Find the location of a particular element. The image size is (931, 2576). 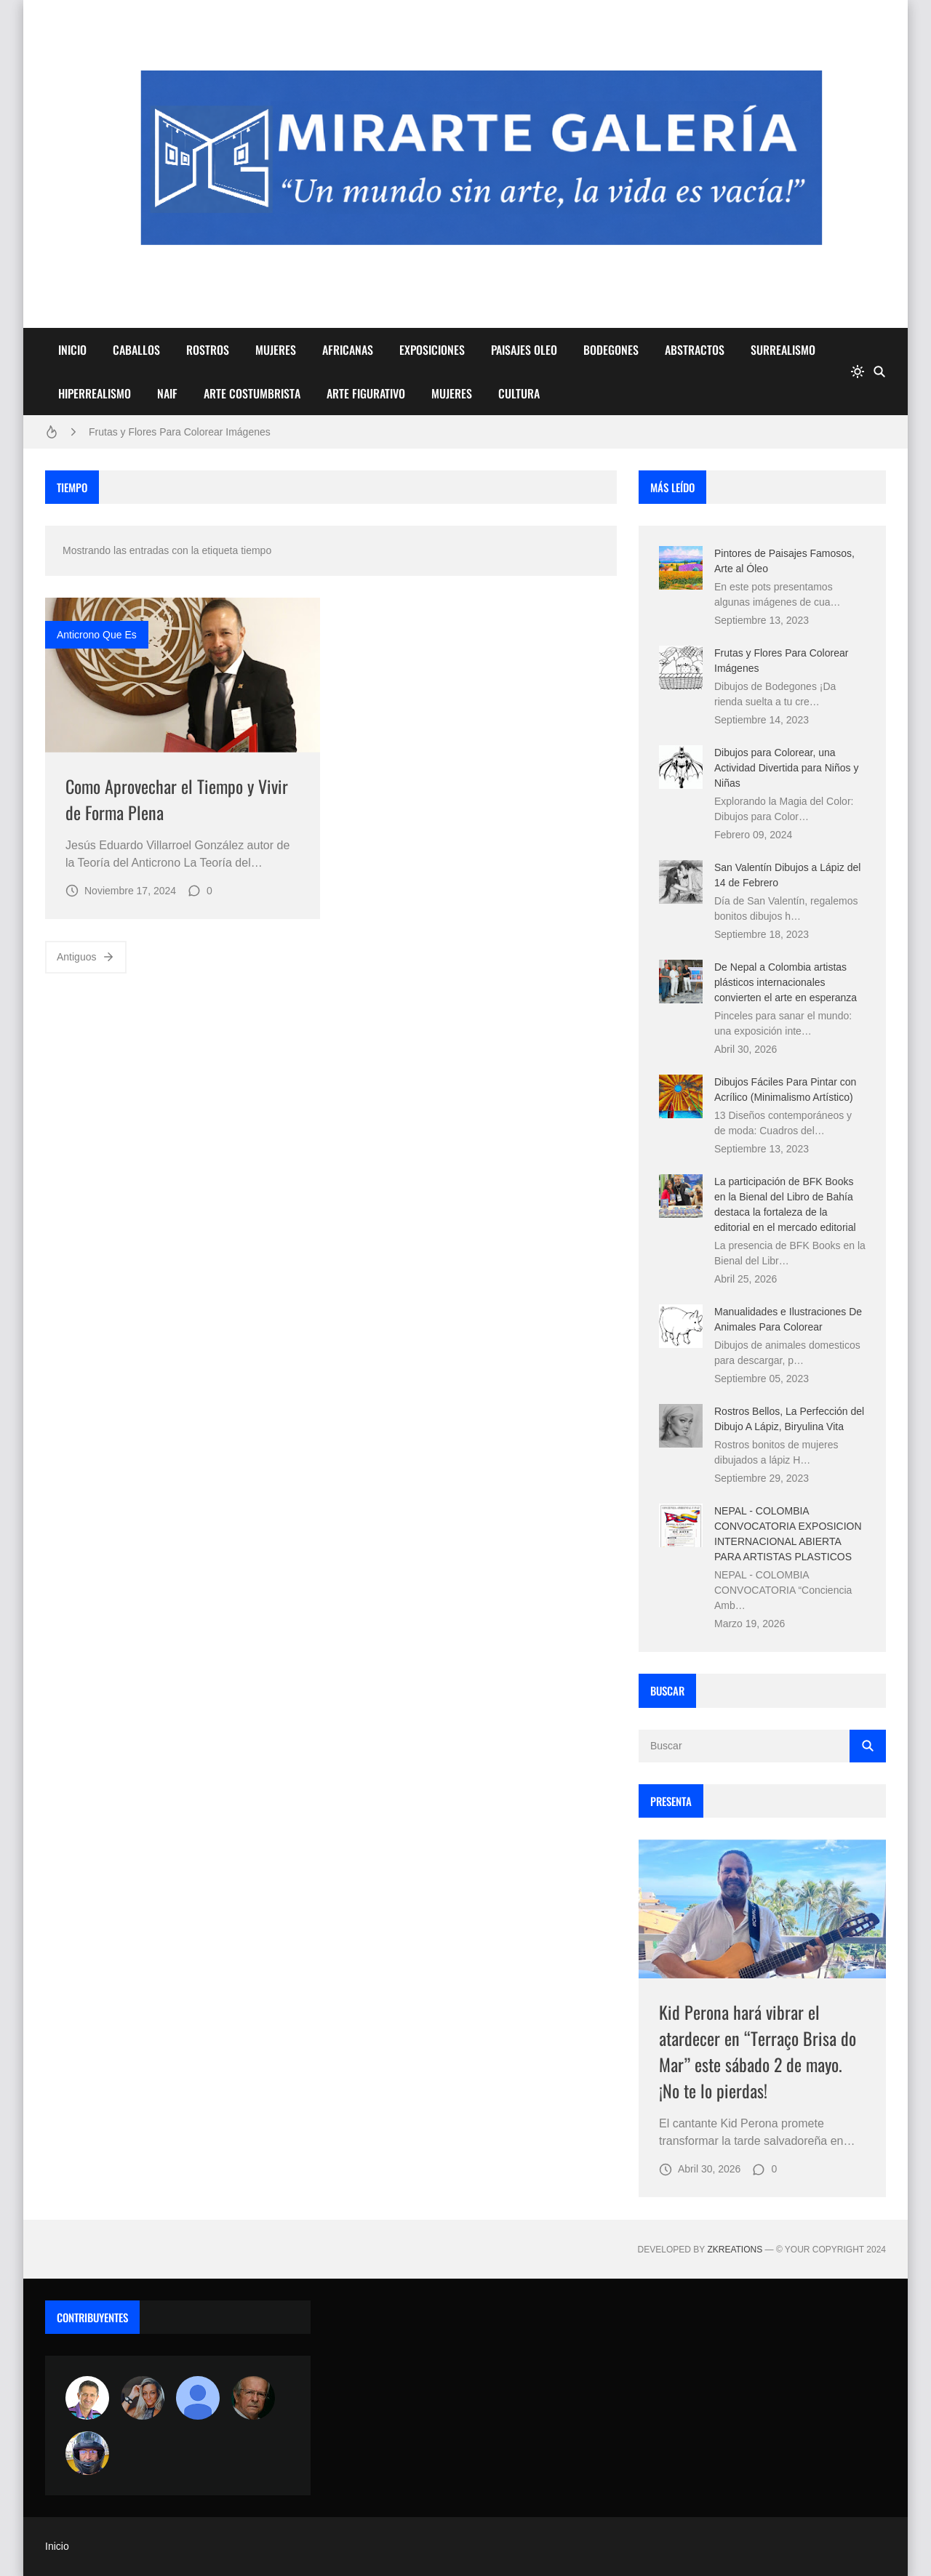

CABALLOS is located at coordinates (136, 349).